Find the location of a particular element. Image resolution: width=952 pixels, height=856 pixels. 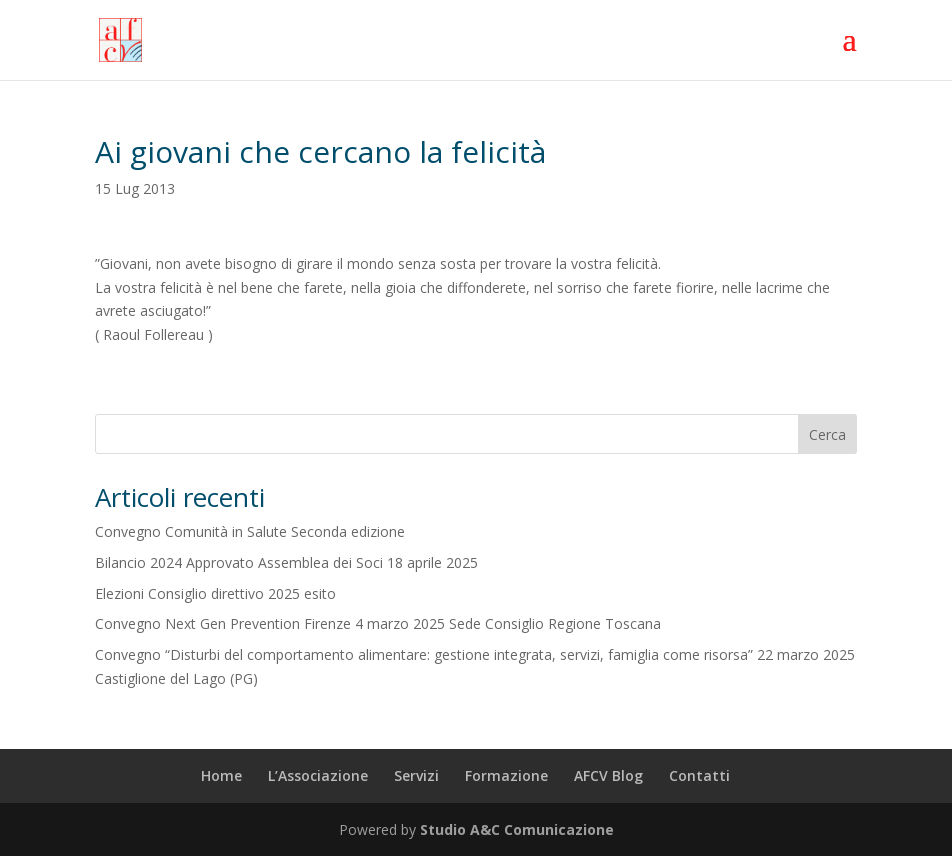

Cerca is located at coordinates (827, 434).